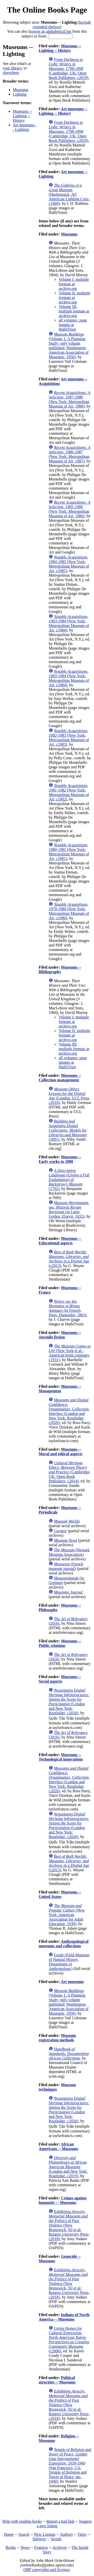  I want to click on elsewhere, so click(11, 72).